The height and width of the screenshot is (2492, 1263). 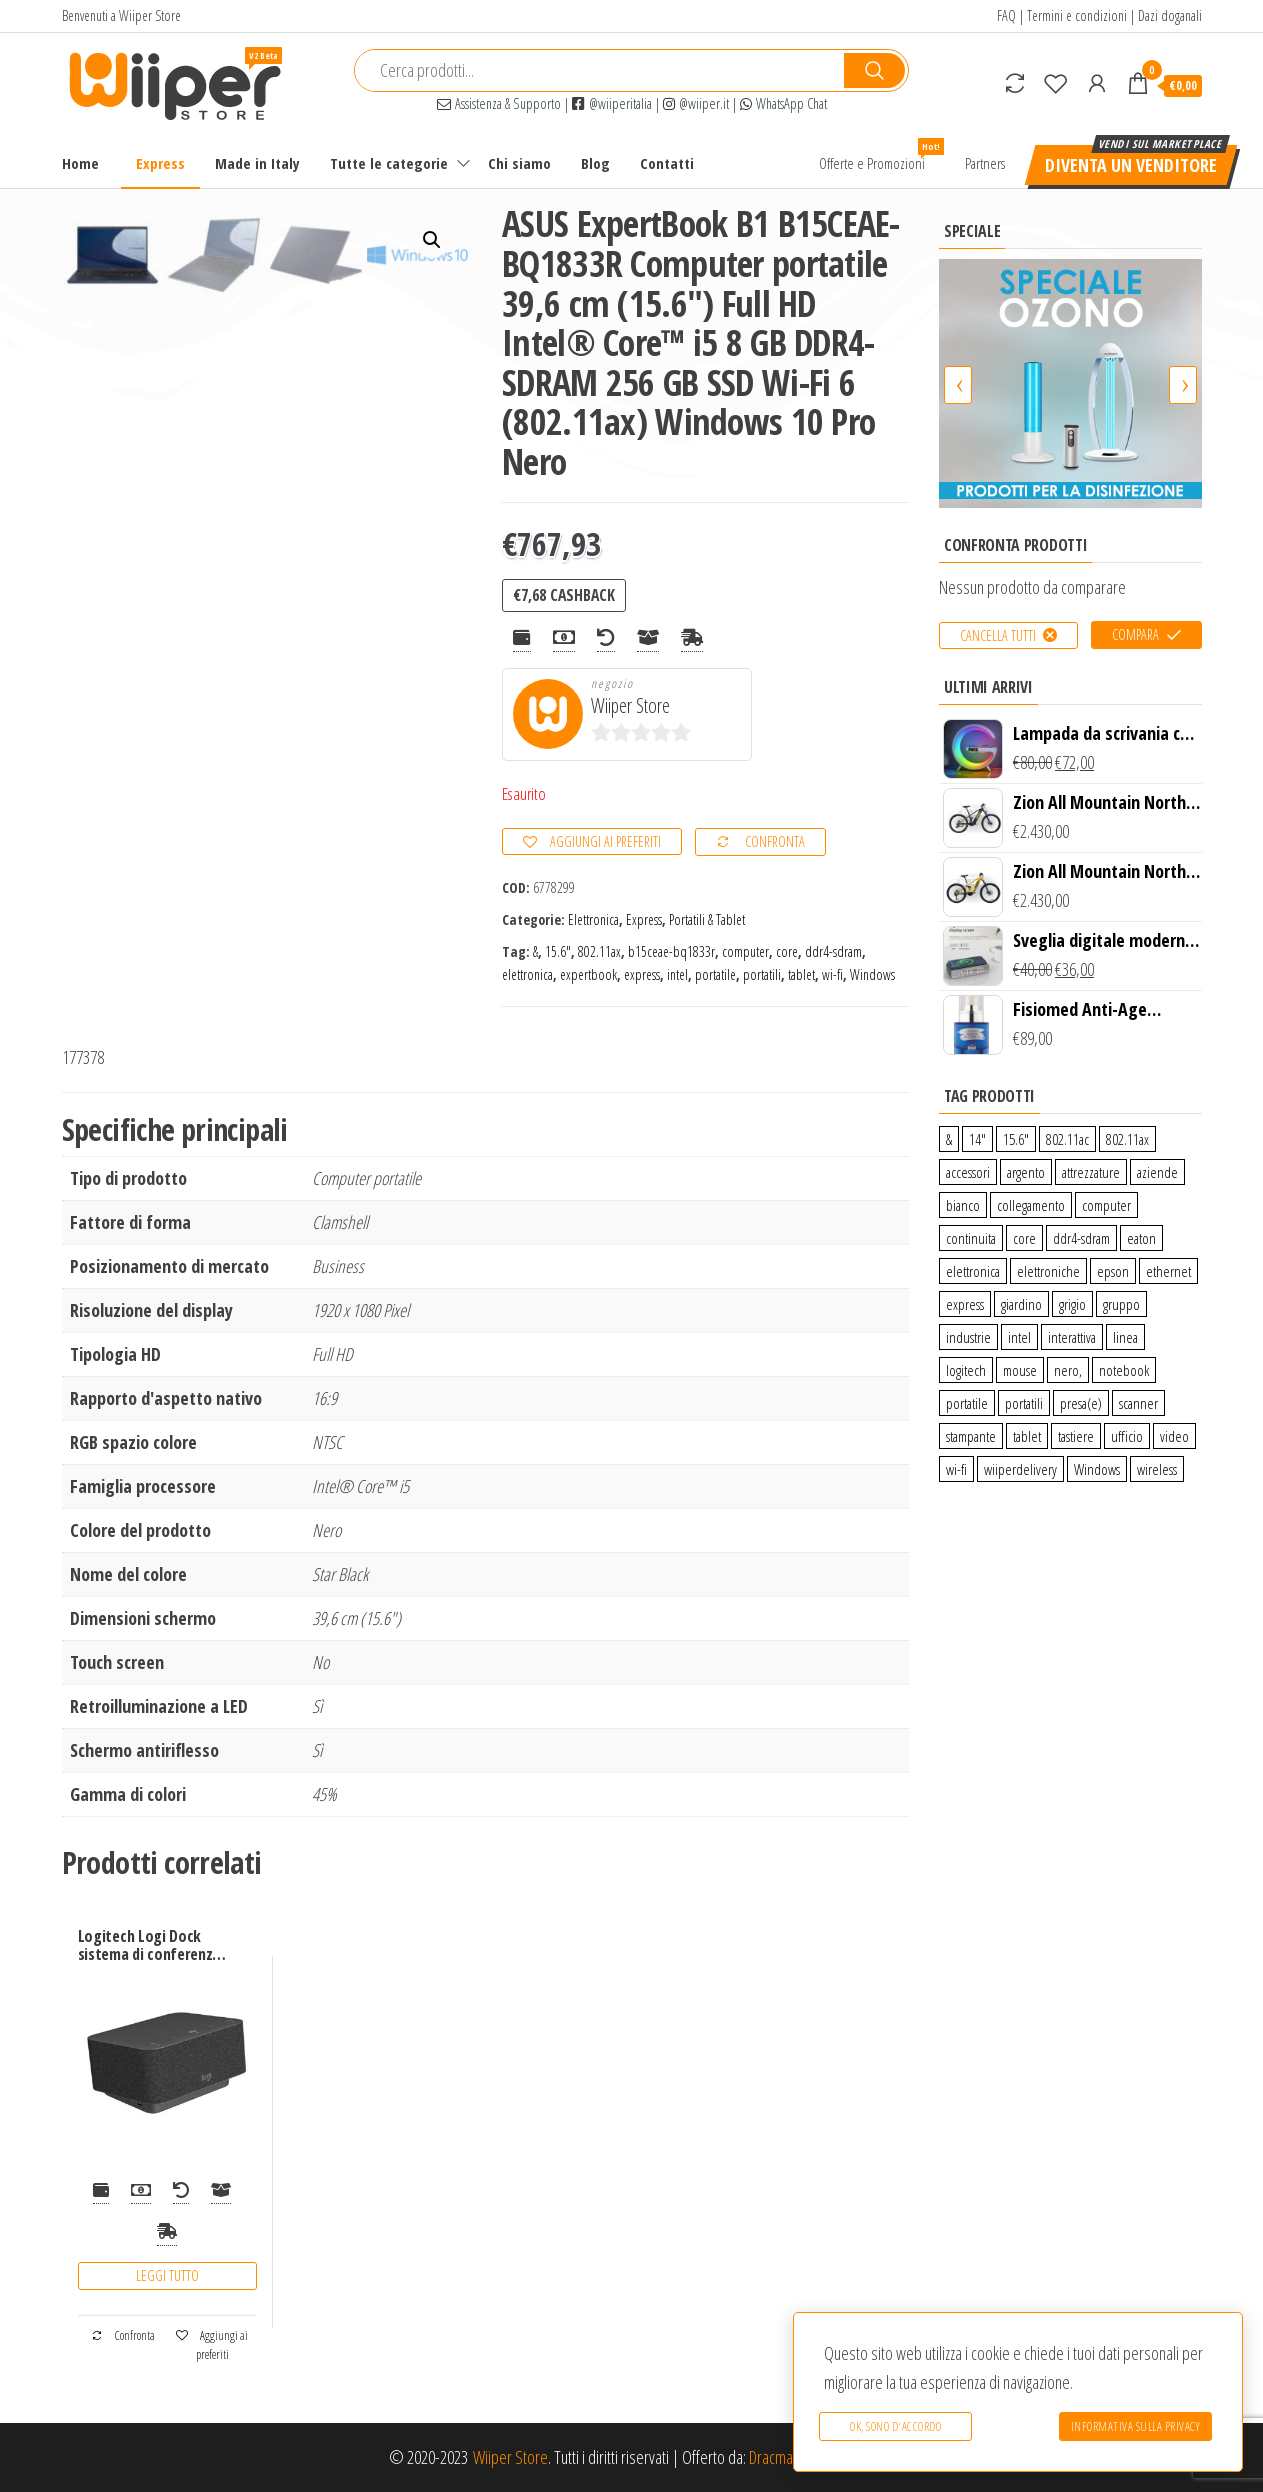 What do you see at coordinates (1157, 1469) in the screenshot?
I see `wireless [wireless (10 prodotti)]` at bounding box center [1157, 1469].